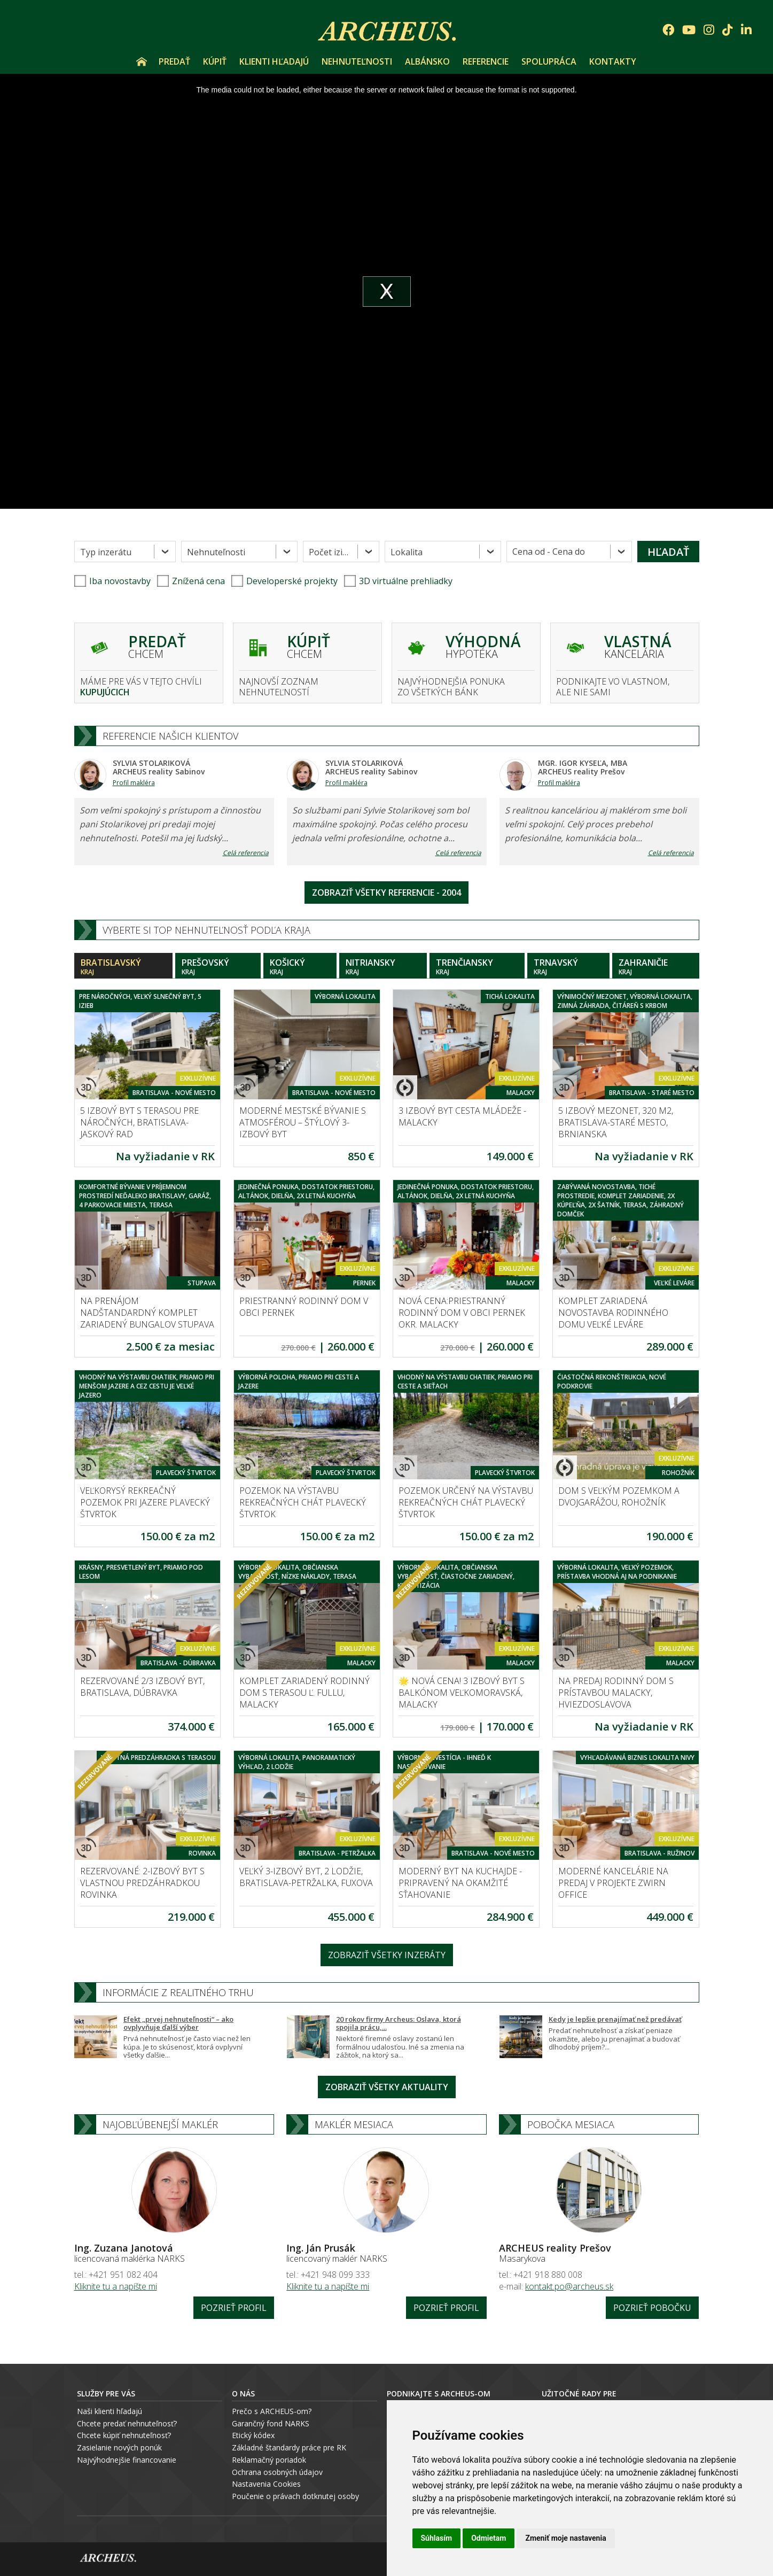  What do you see at coordinates (115, 2286) in the screenshot?
I see `Kliknite tu a napíšte mi` at bounding box center [115, 2286].